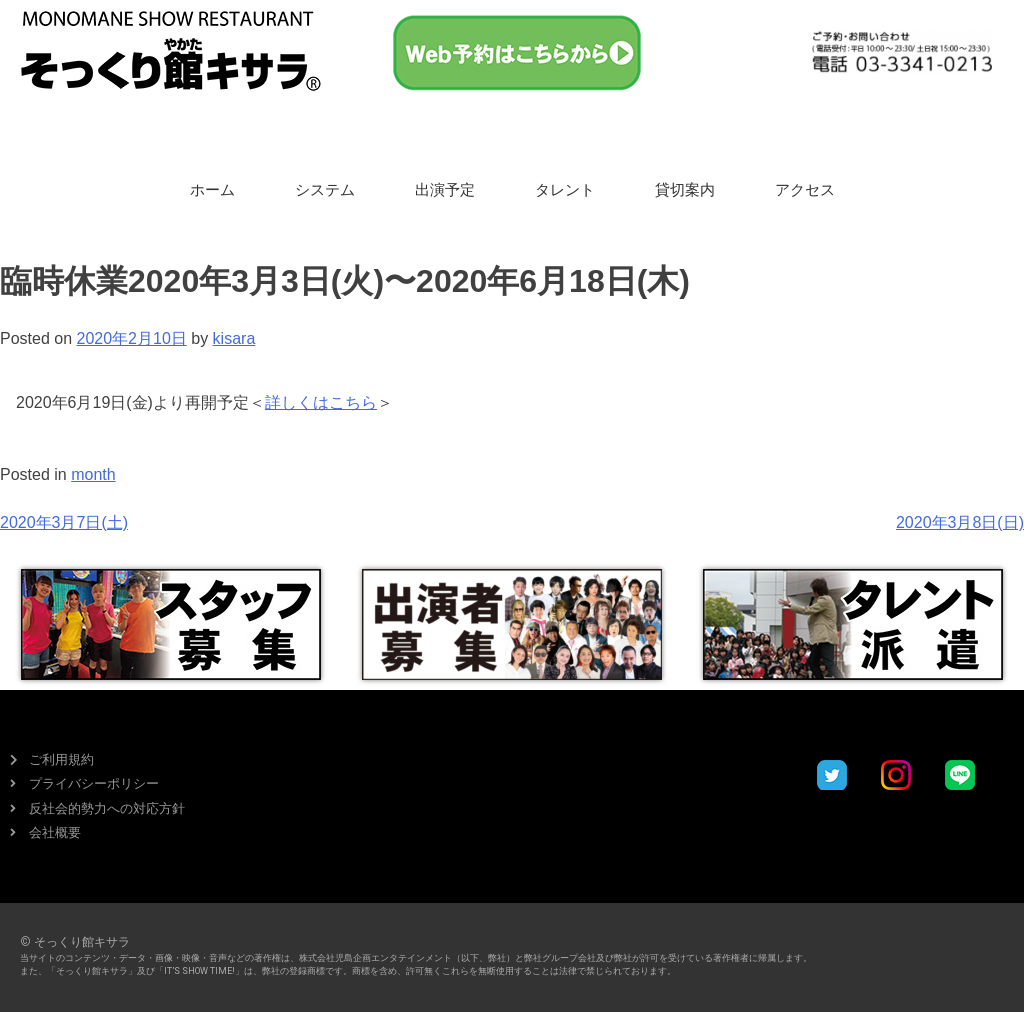 The height and width of the screenshot is (1012, 1024). What do you see at coordinates (325, 190) in the screenshot?
I see `システム` at bounding box center [325, 190].